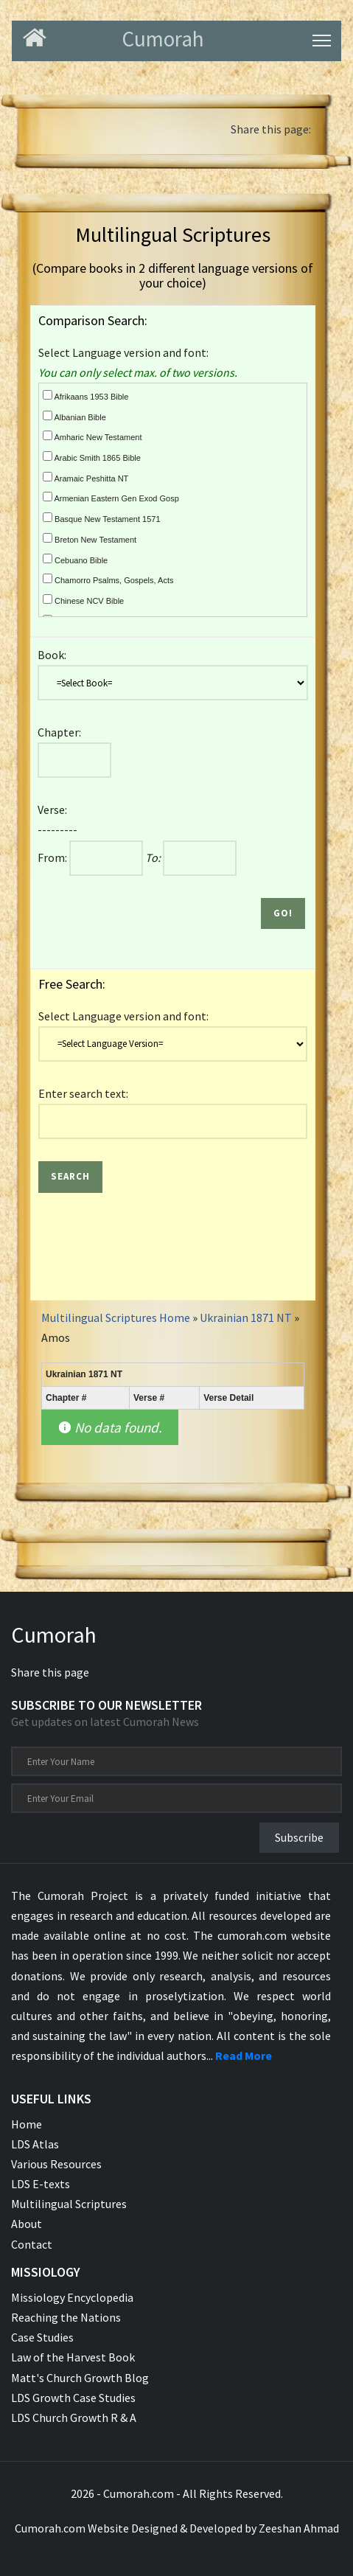  What do you see at coordinates (102, 517) in the screenshot?
I see `Basque New Testament 1571` at bounding box center [102, 517].